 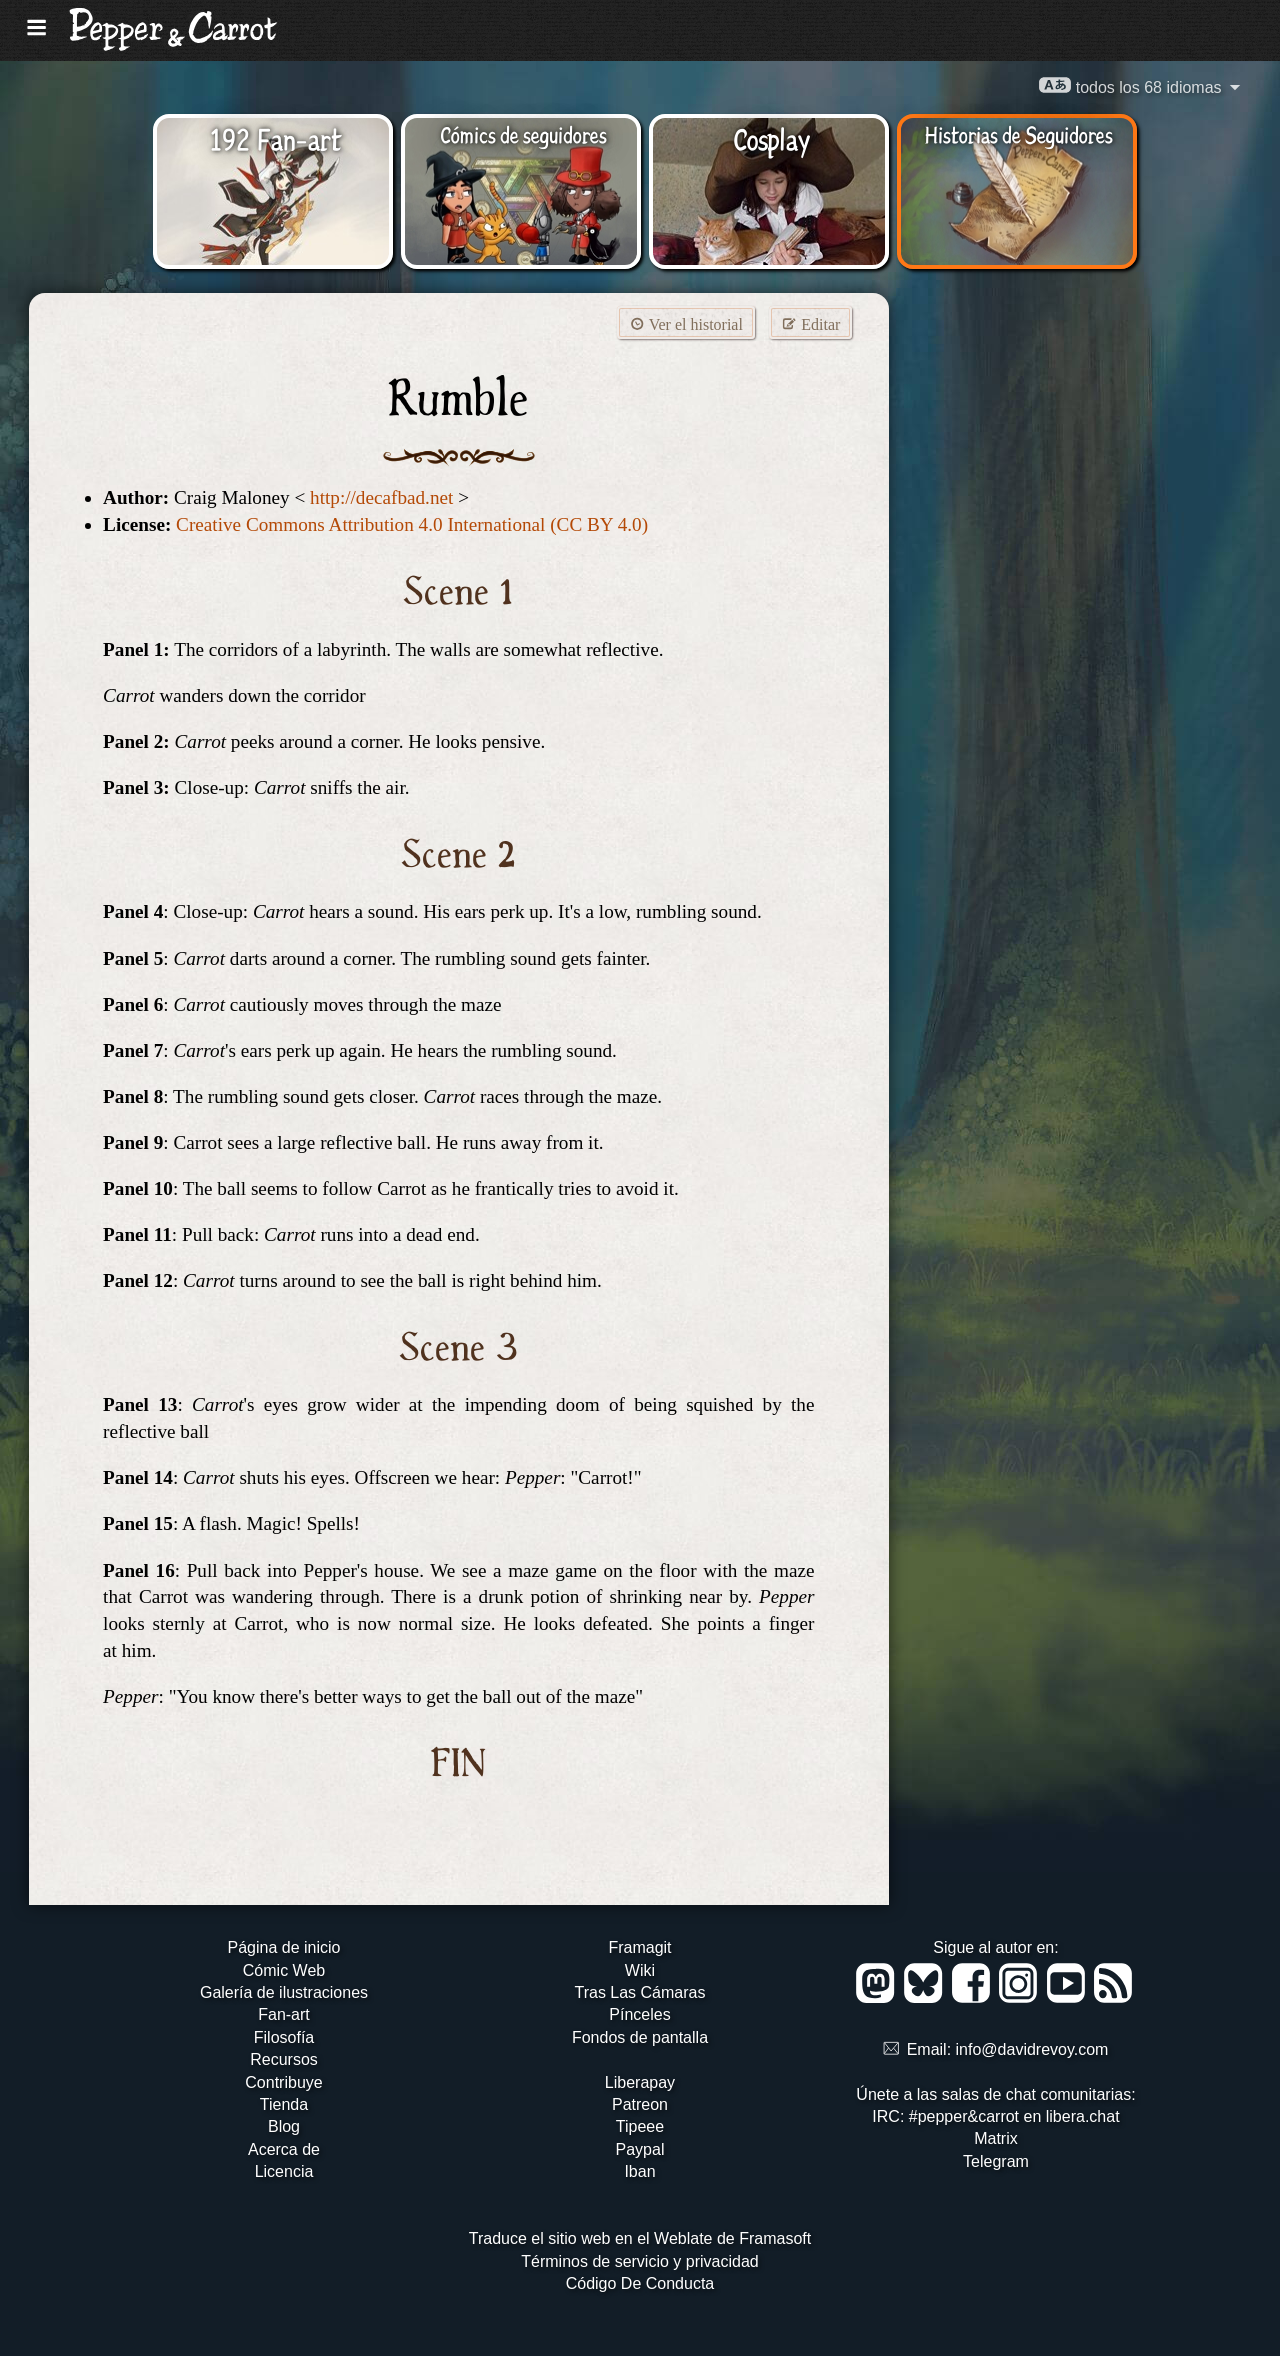 What do you see at coordinates (284, 2149) in the screenshot?
I see `Acerca de` at bounding box center [284, 2149].